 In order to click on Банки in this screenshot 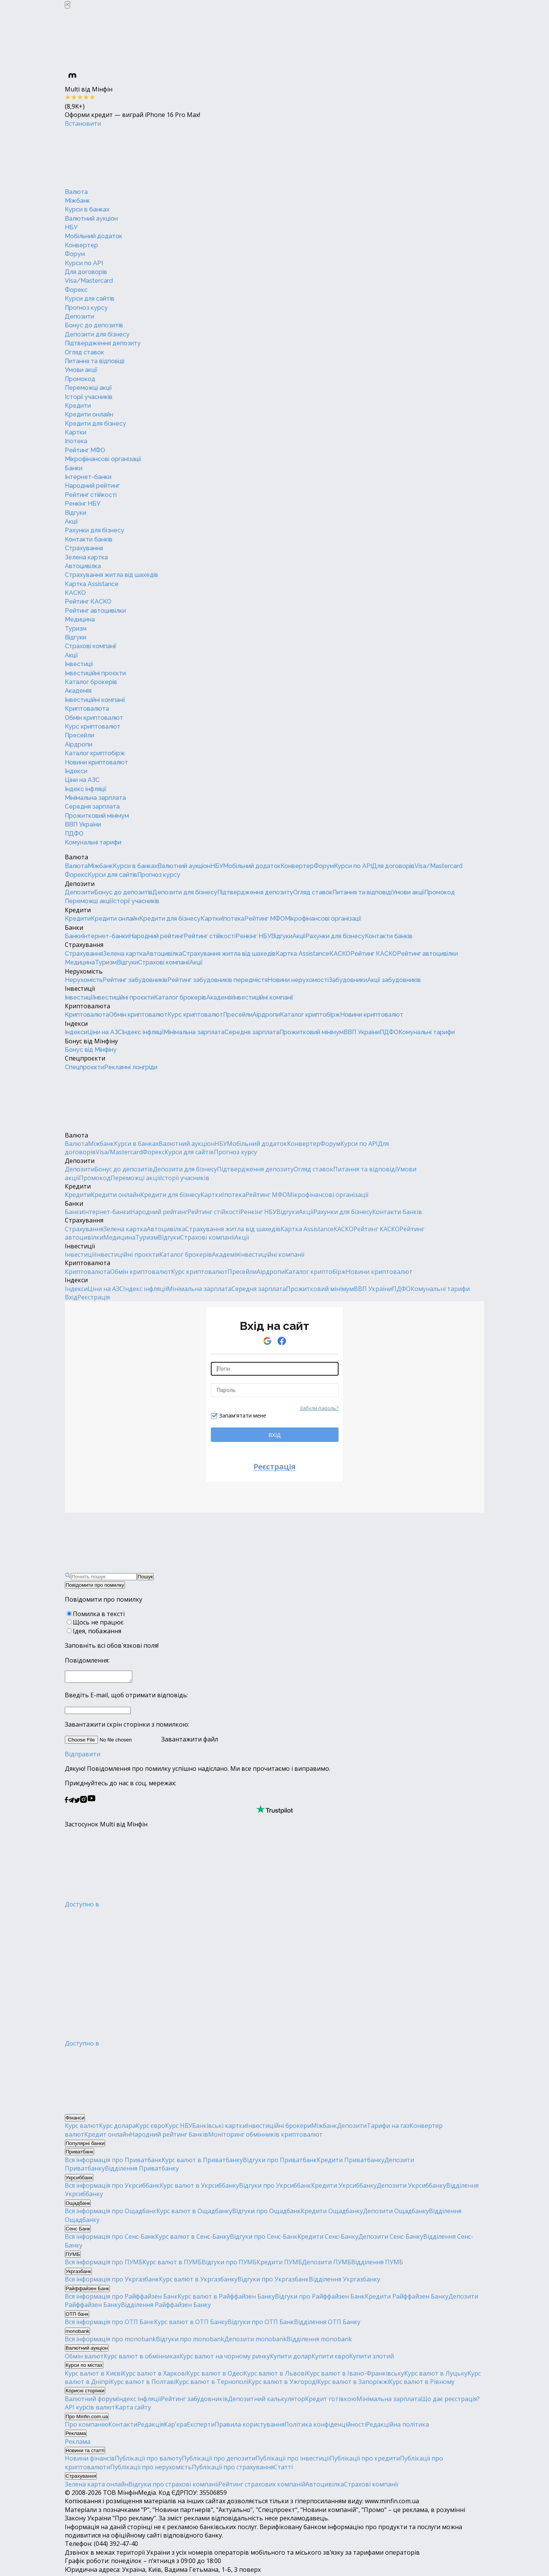, I will do `click(73, 468)`.